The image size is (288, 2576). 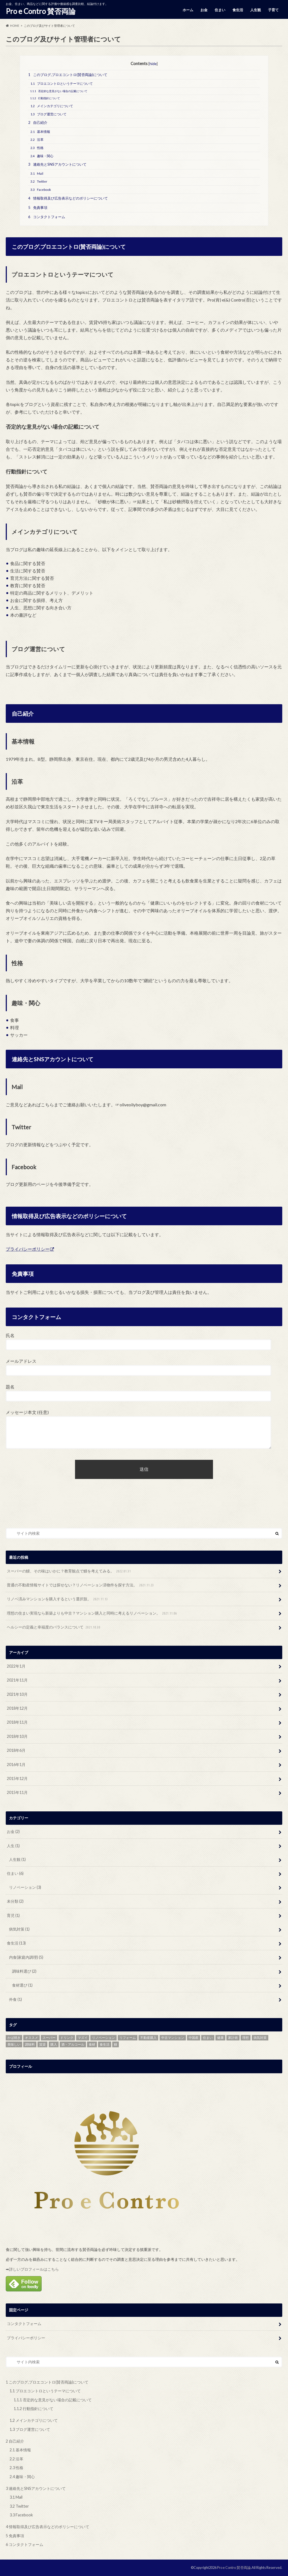 What do you see at coordinates (81, 1585) in the screenshot?
I see `普通の不動産情報サイトでは探せない？リノベーション済物件を探す方法。` at bounding box center [81, 1585].